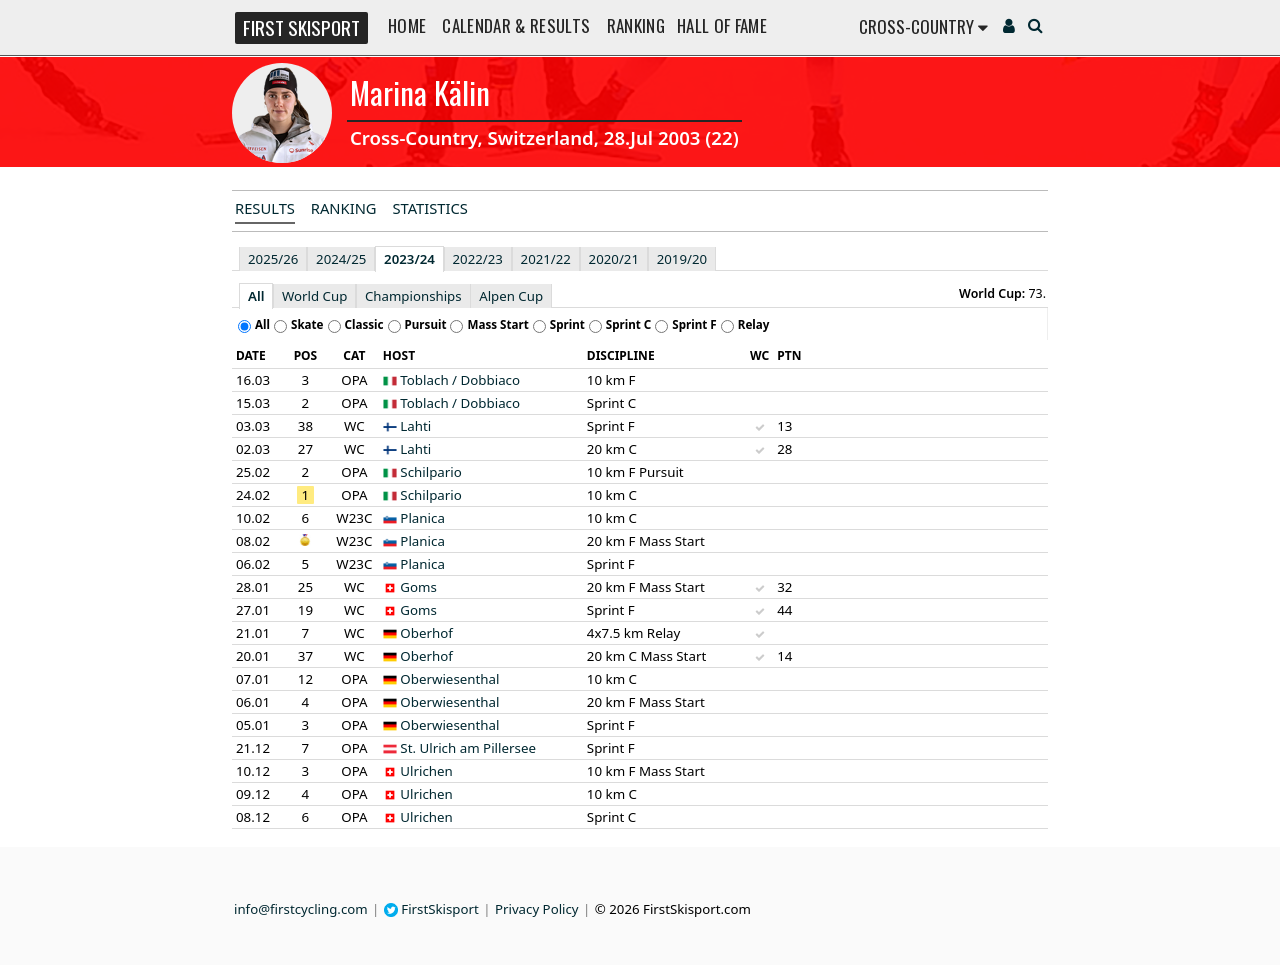 This screenshot has width=1280, height=965. Describe the element at coordinates (426, 771) in the screenshot. I see `Ulrichen` at that location.